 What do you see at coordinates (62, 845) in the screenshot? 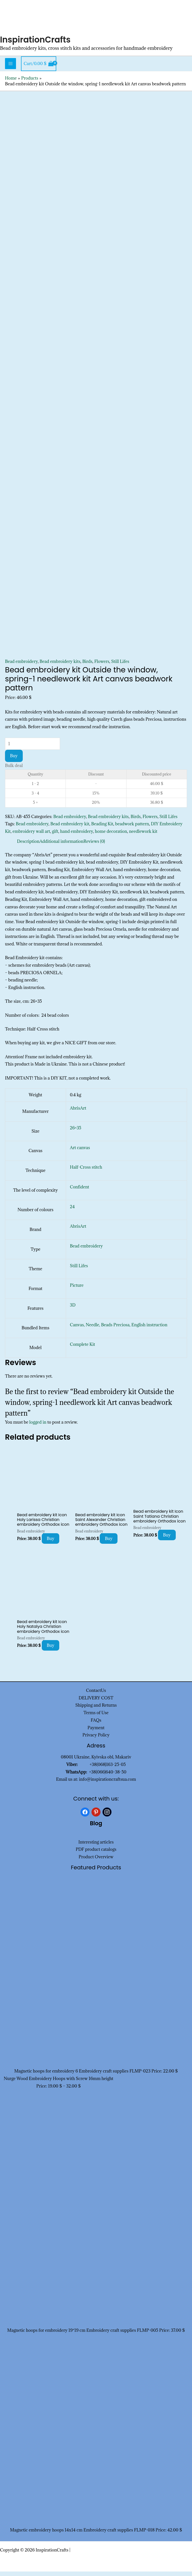
I see `Additional information [tab]` at bounding box center [62, 845].